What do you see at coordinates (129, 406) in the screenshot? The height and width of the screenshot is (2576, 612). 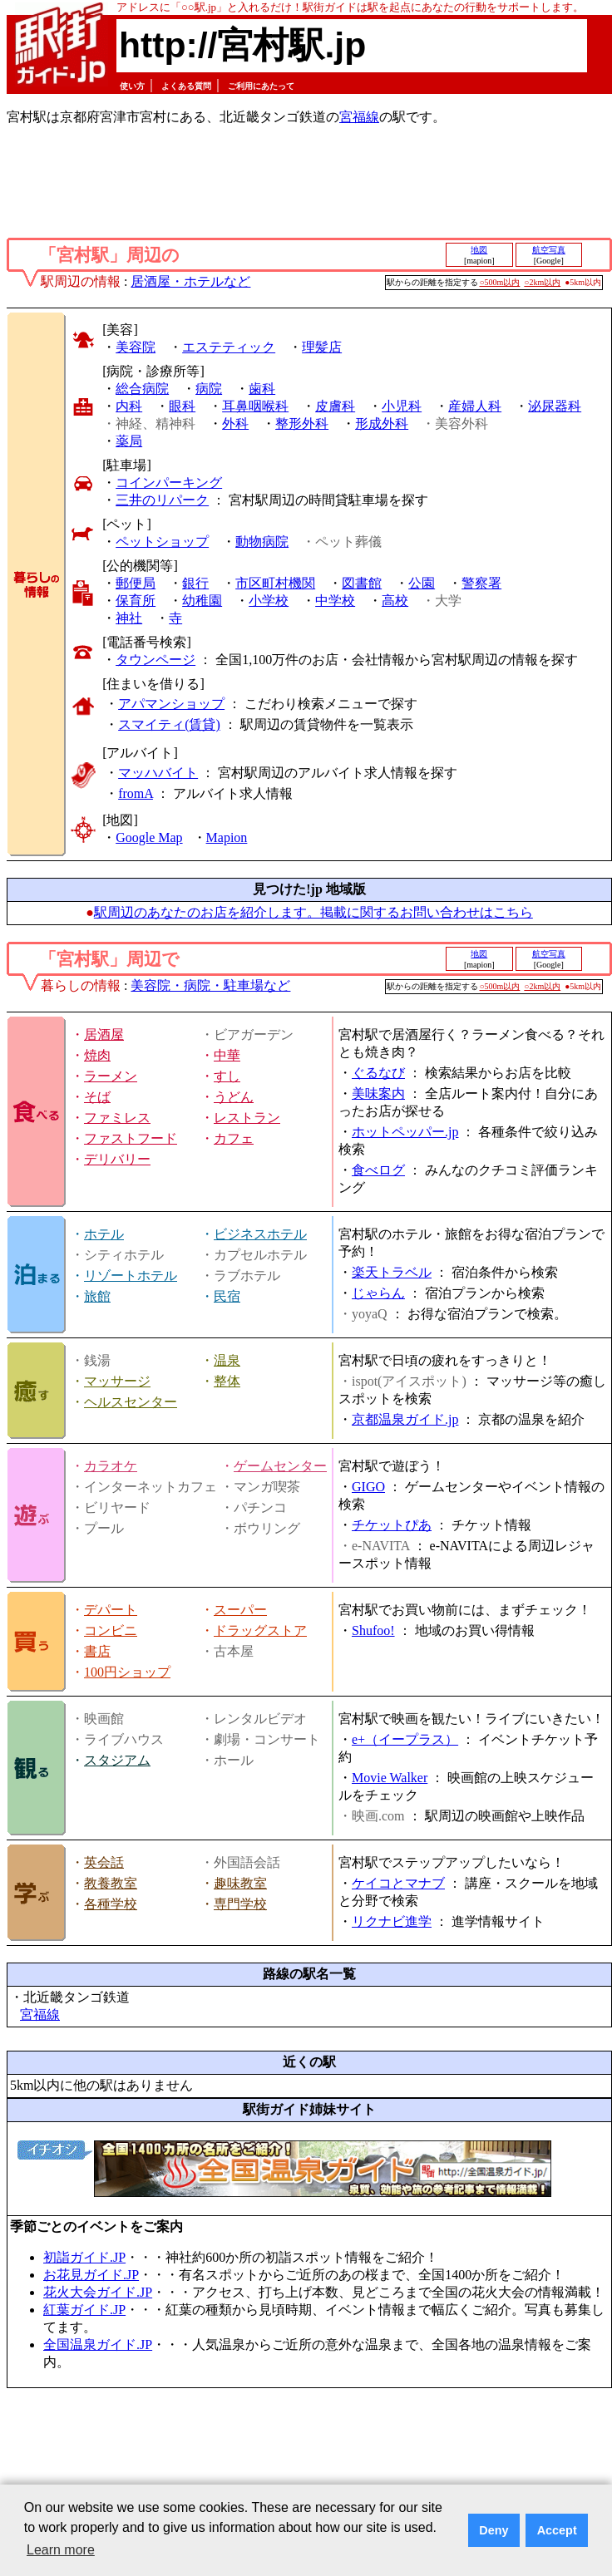 I see `内科` at bounding box center [129, 406].